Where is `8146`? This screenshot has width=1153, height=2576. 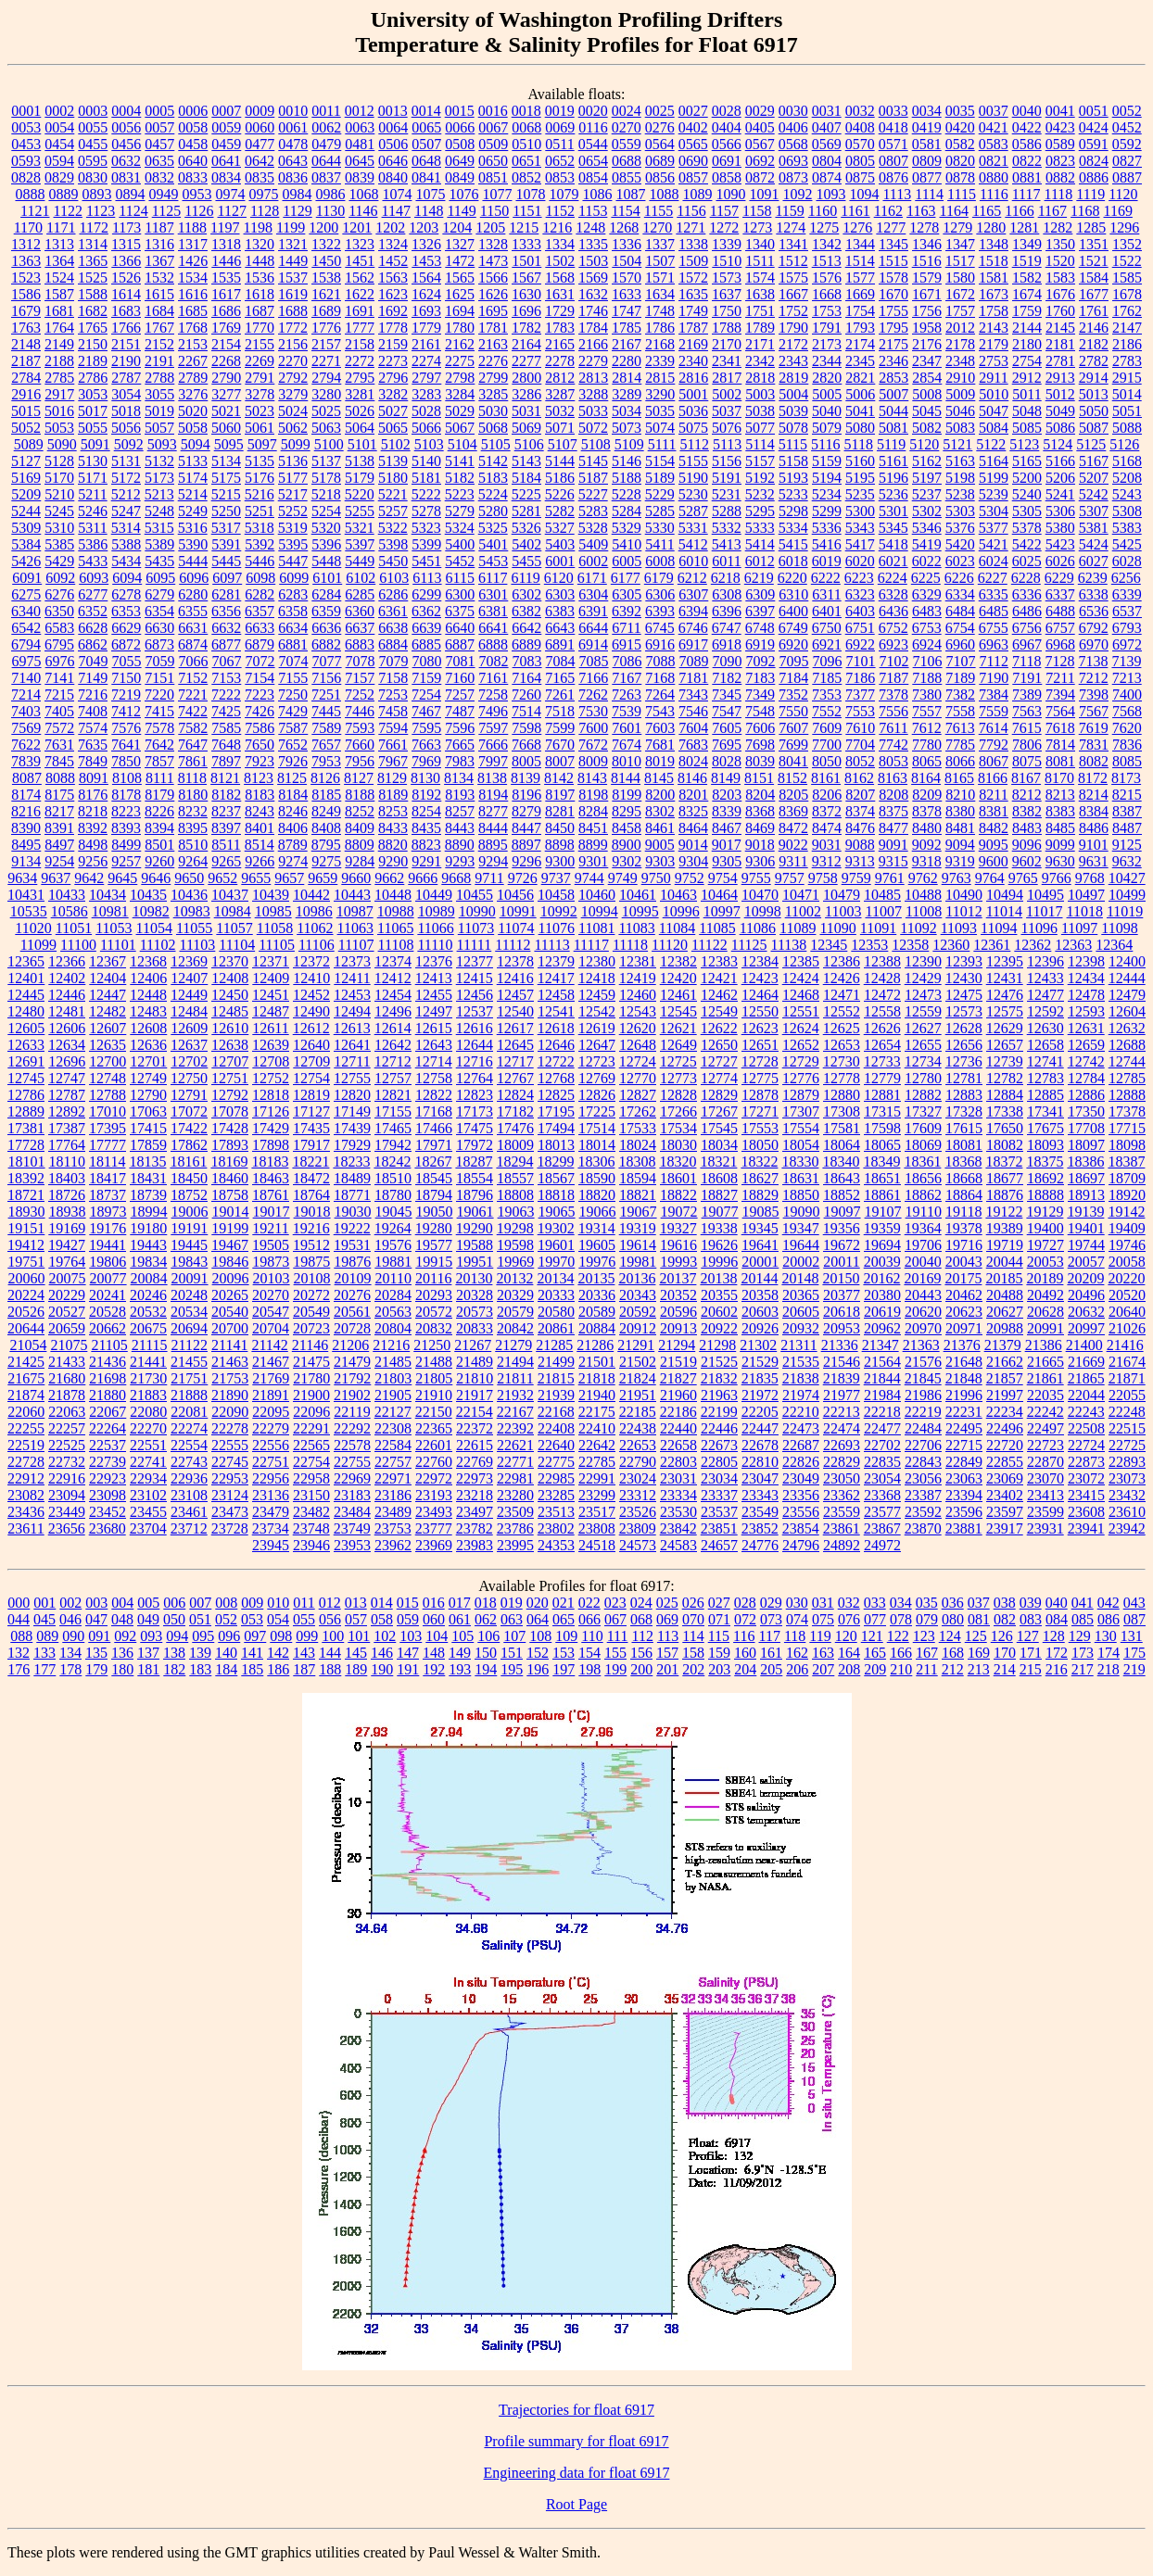
8146 is located at coordinates (692, 778).